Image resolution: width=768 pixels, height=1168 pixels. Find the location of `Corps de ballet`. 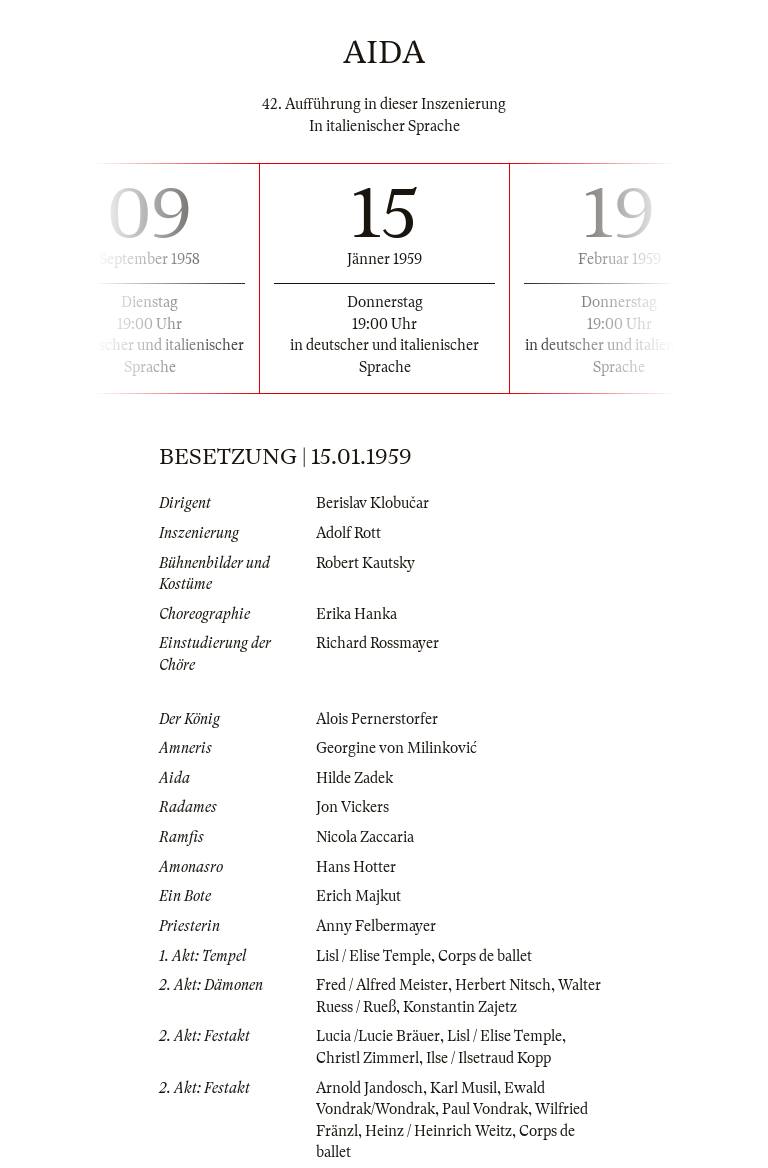

Corps de ballet is located at coordinates (485, 956).